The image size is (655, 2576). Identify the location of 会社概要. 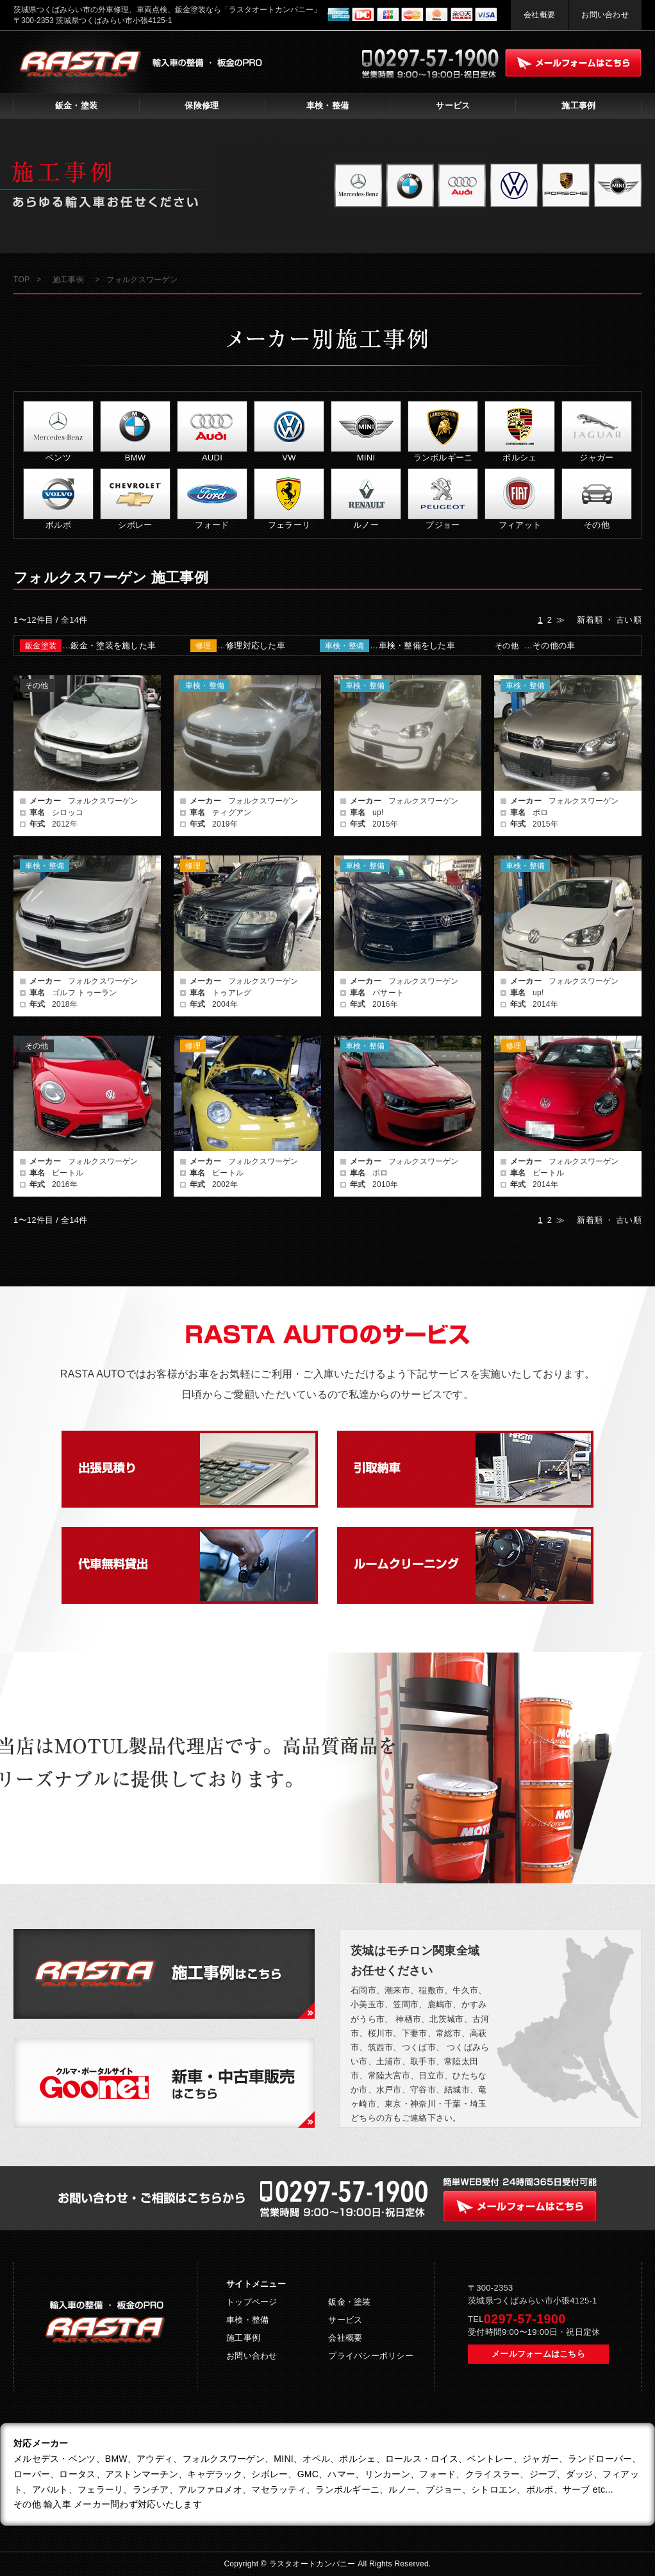
(539, 14).